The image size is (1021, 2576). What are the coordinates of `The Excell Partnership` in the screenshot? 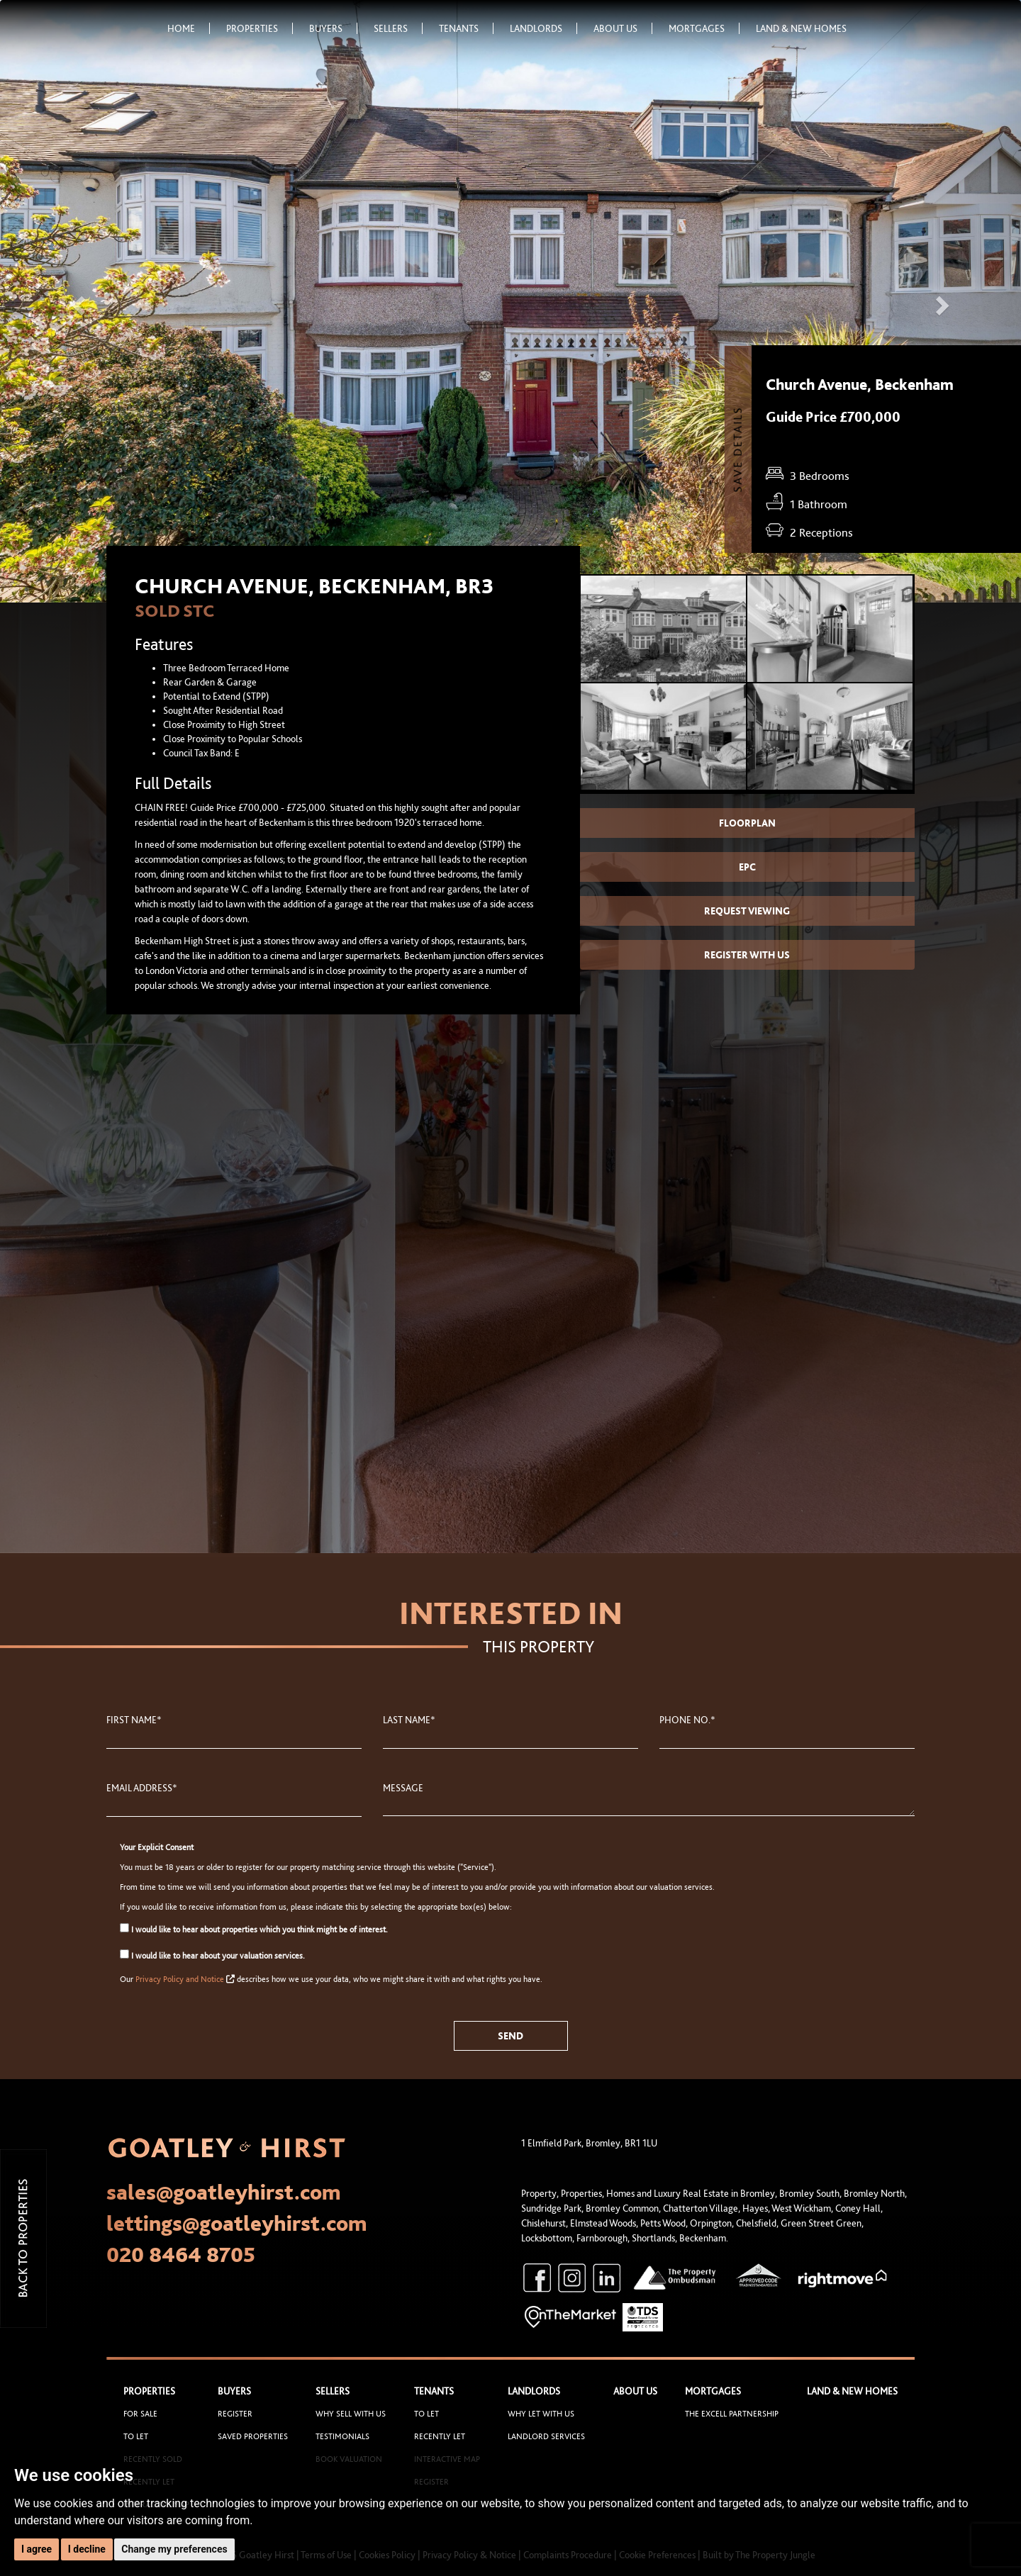 It's located at (732, 2414).